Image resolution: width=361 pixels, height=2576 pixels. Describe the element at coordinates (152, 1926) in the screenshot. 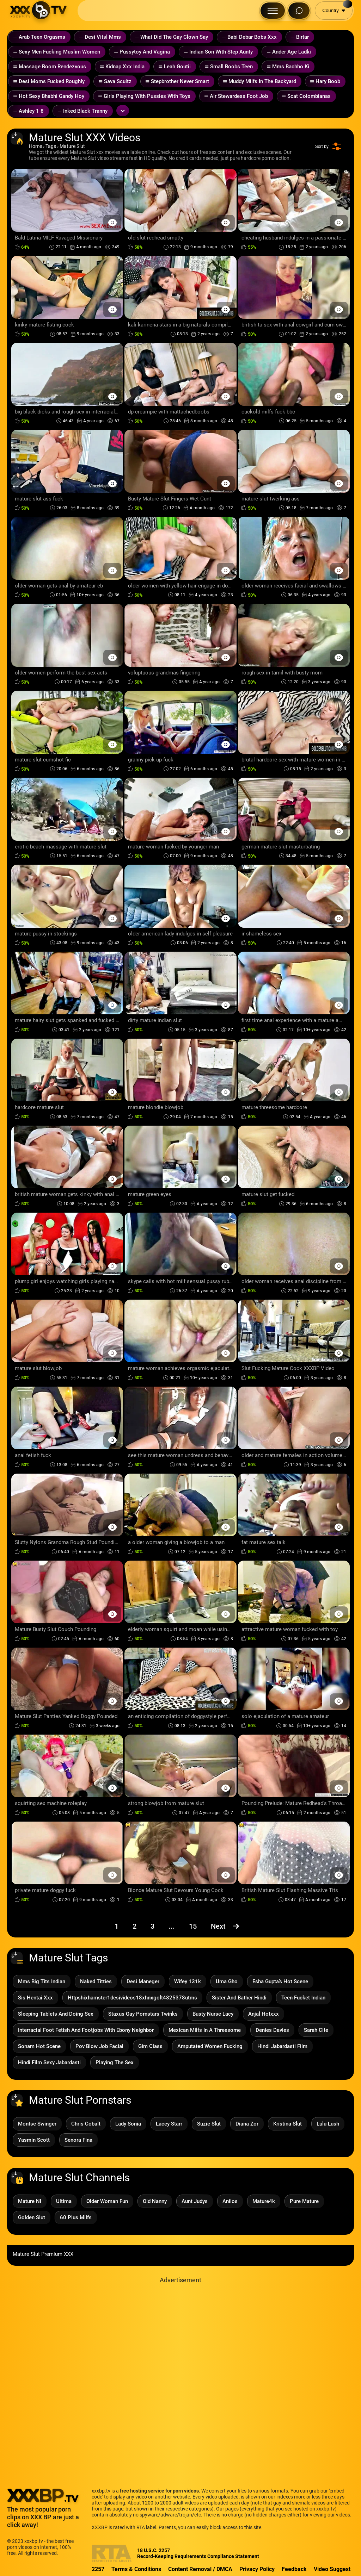

I see `3 [Page 3]` at that location.